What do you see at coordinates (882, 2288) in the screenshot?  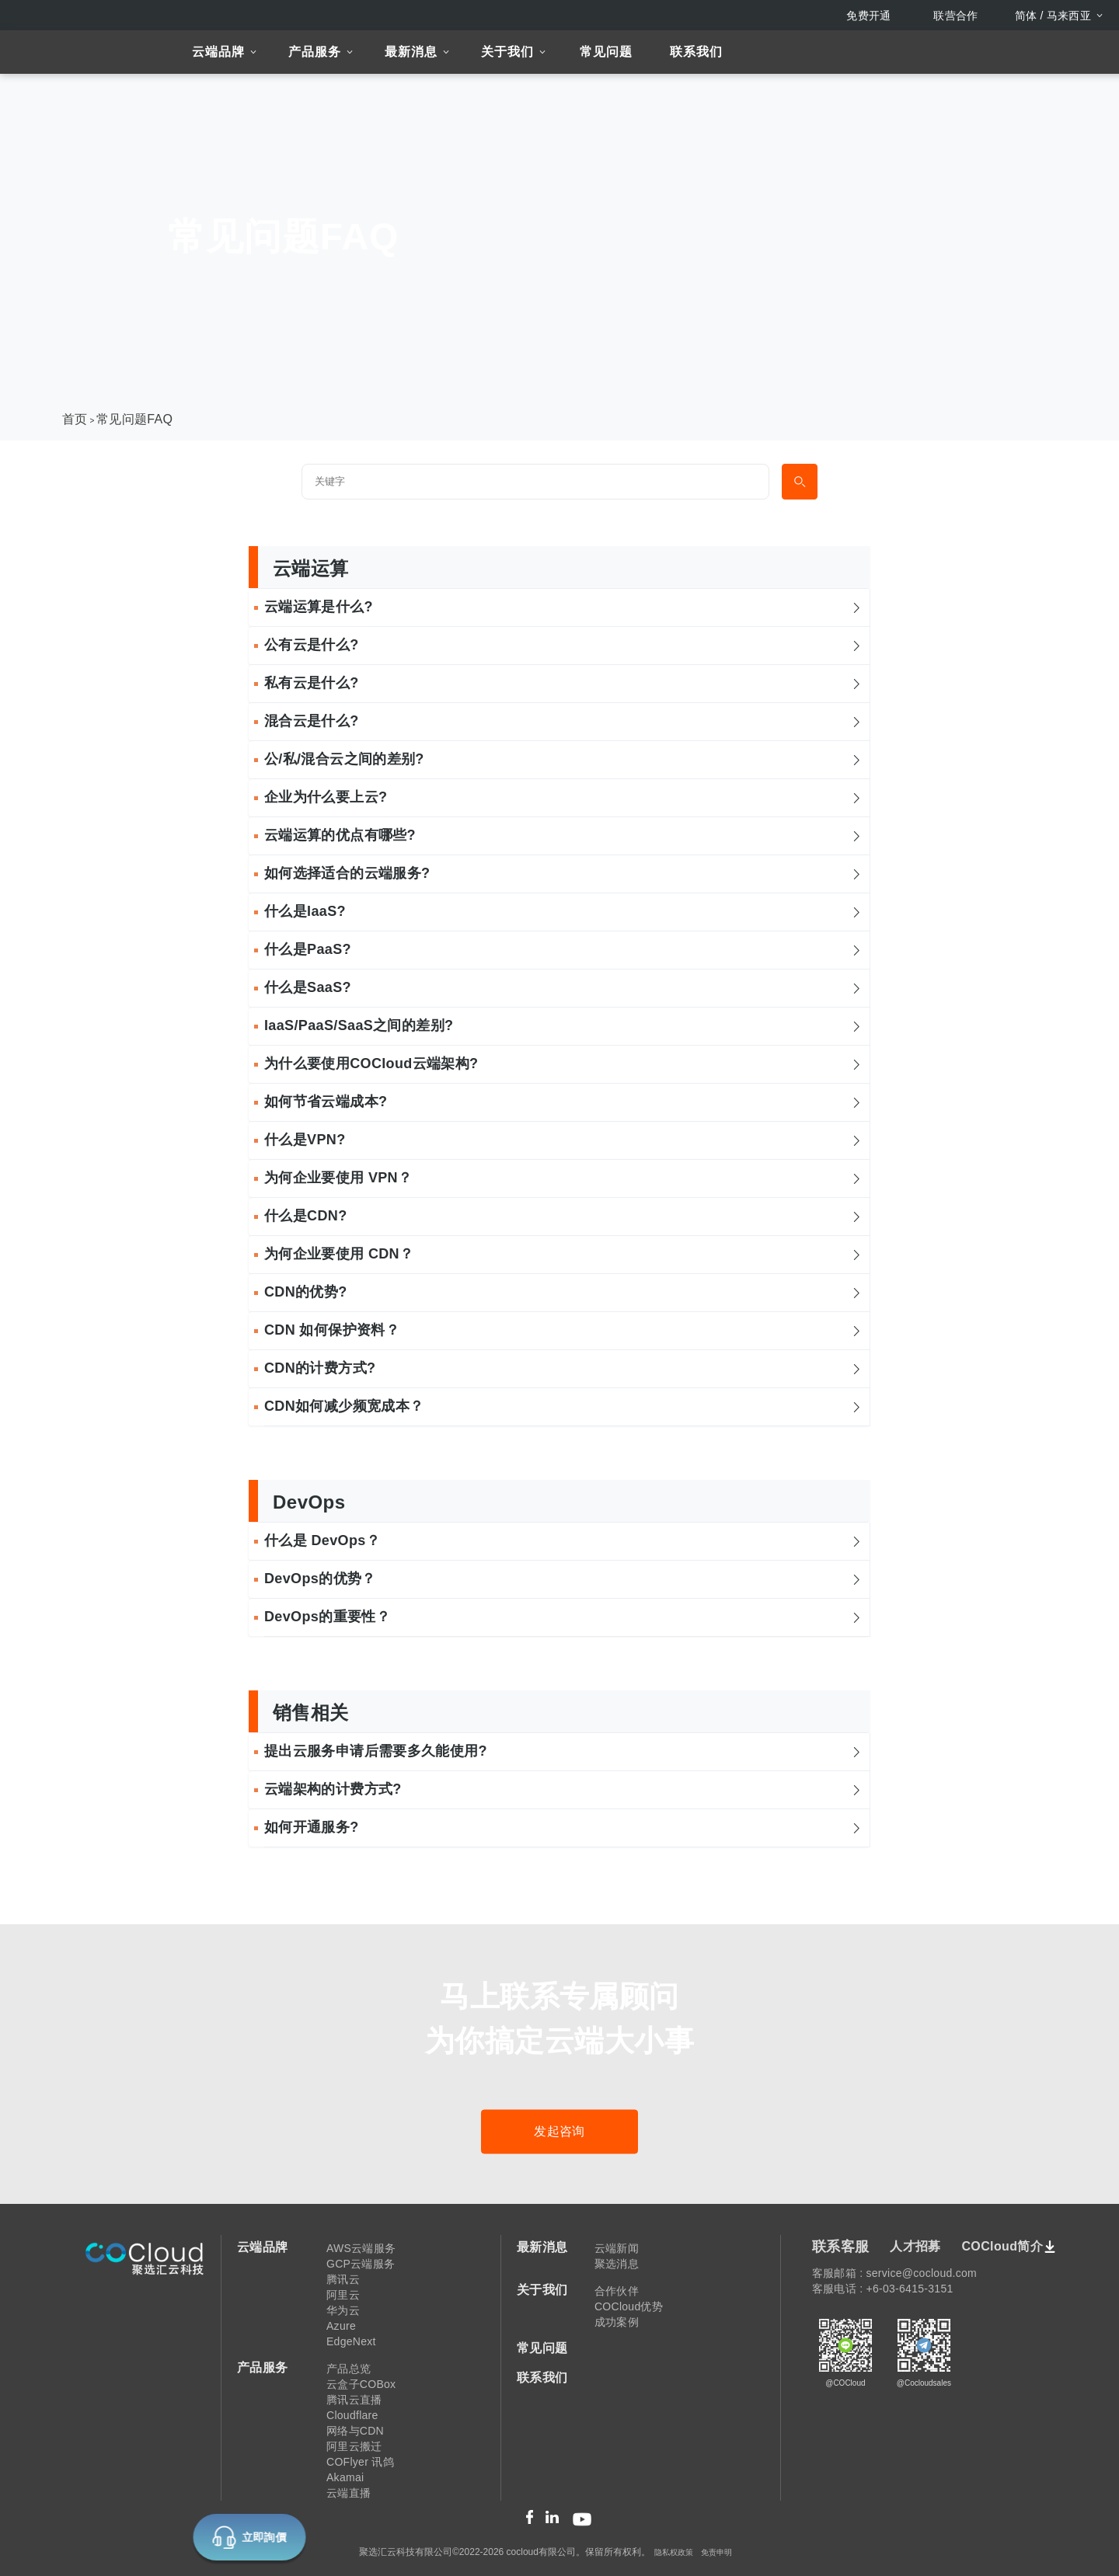 I see `客服电话 : +6-03-6415-3151` at bounding box center [882, 2288].